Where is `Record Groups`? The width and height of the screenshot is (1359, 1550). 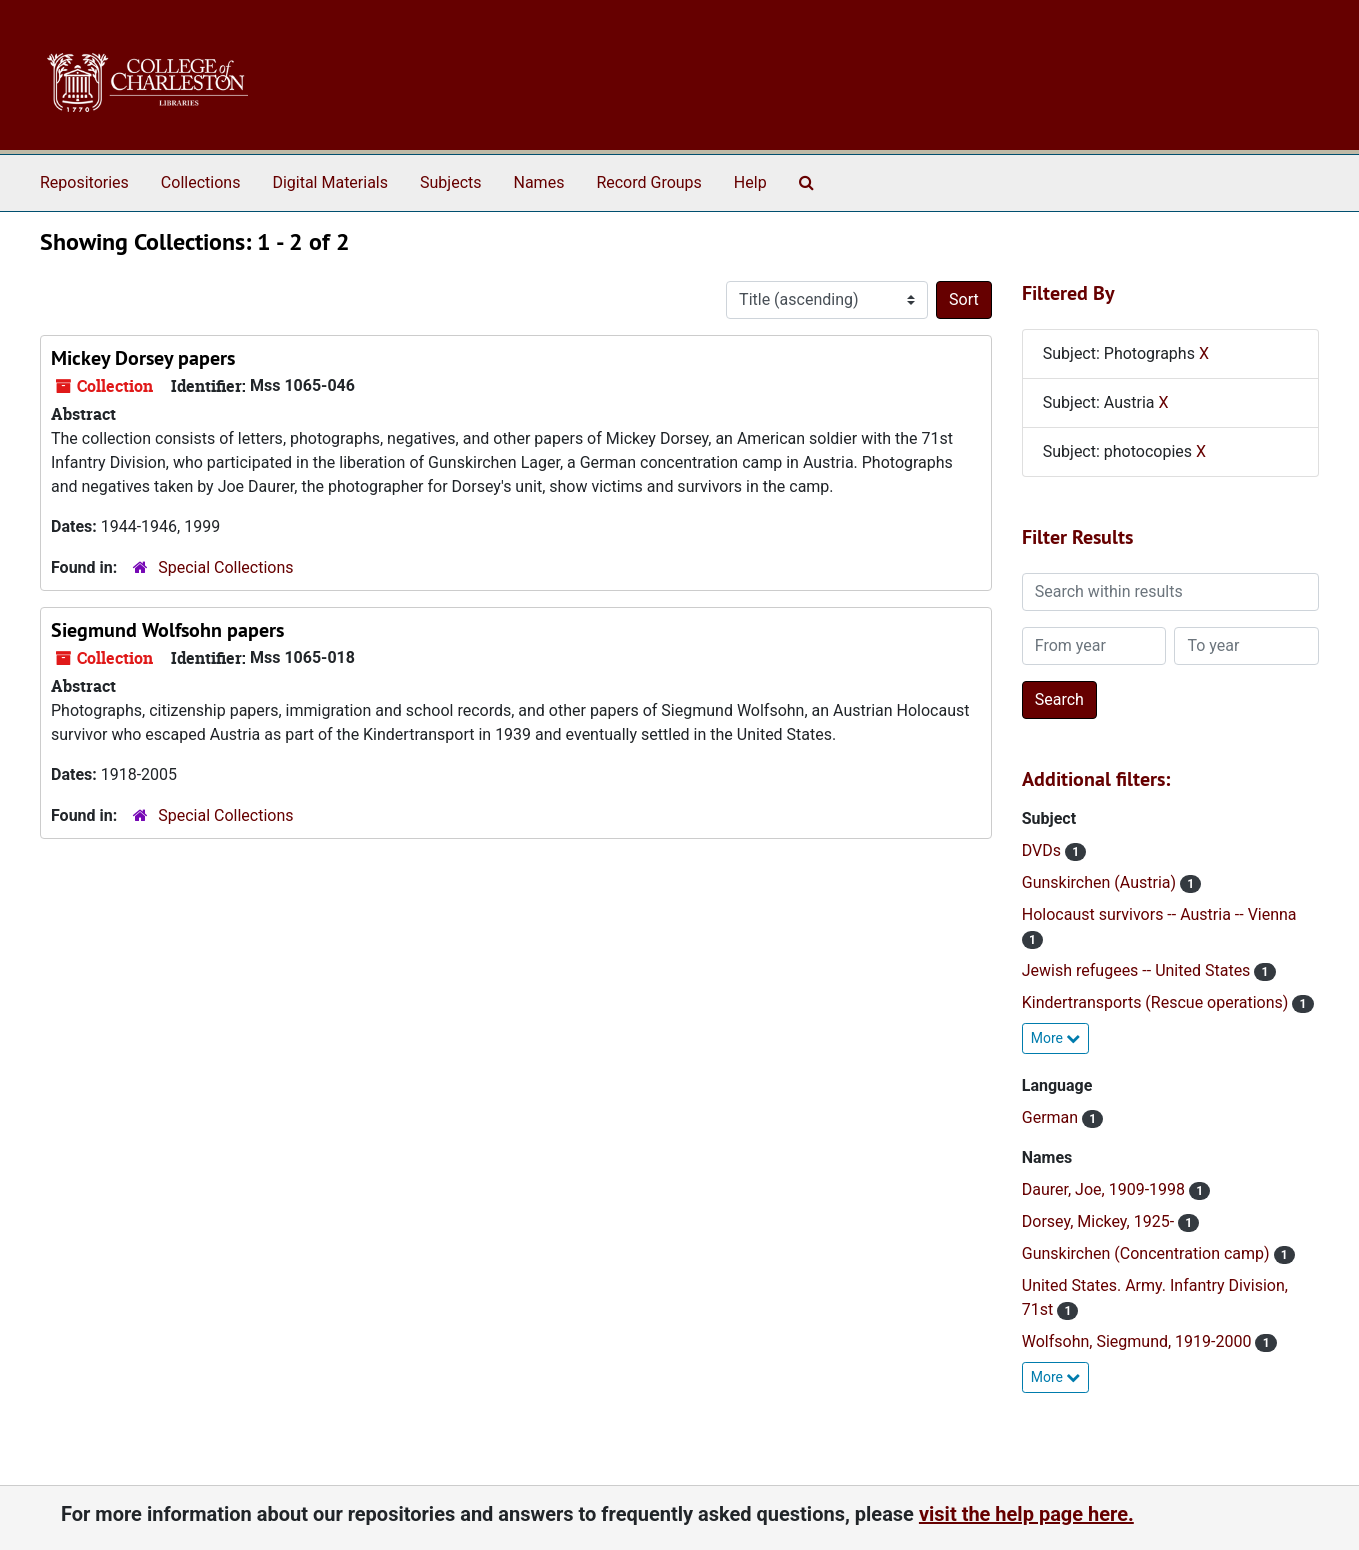 Record Groups is located at coordinates (648, 182).